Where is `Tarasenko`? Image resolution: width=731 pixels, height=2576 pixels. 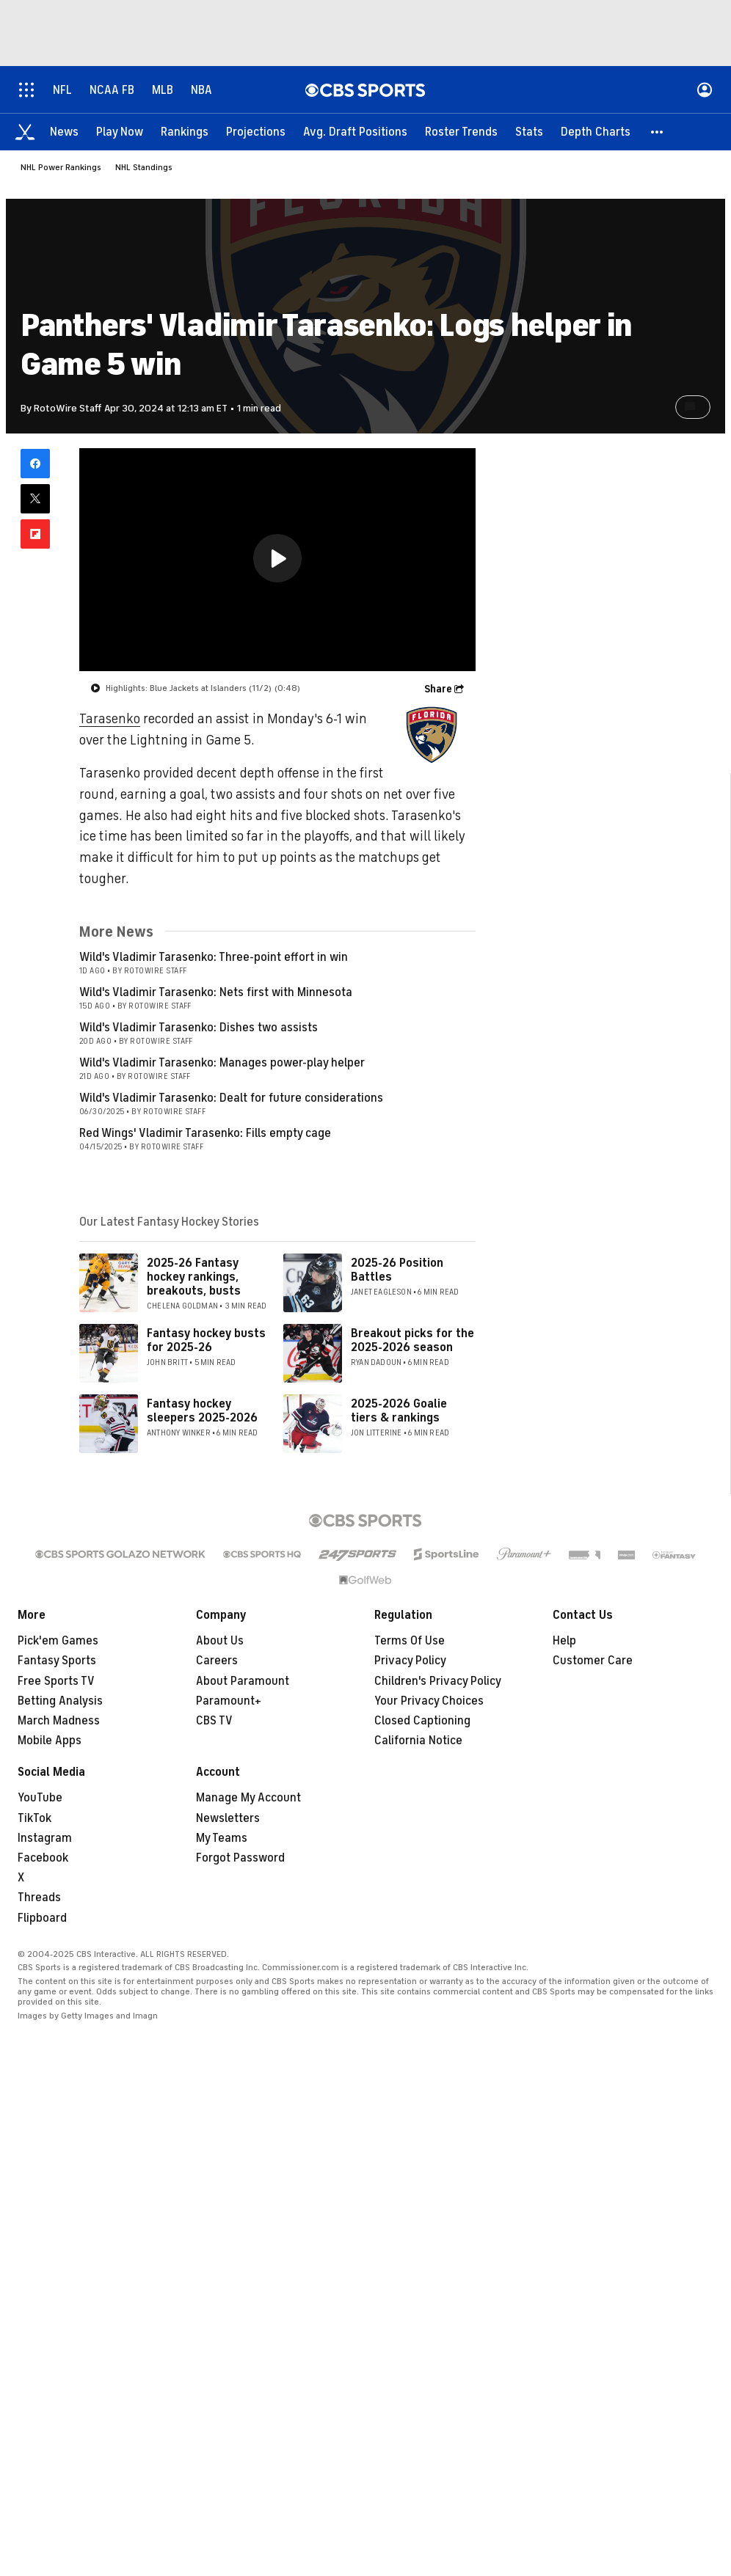
Tarasenko is located at coordinates (109, 719).